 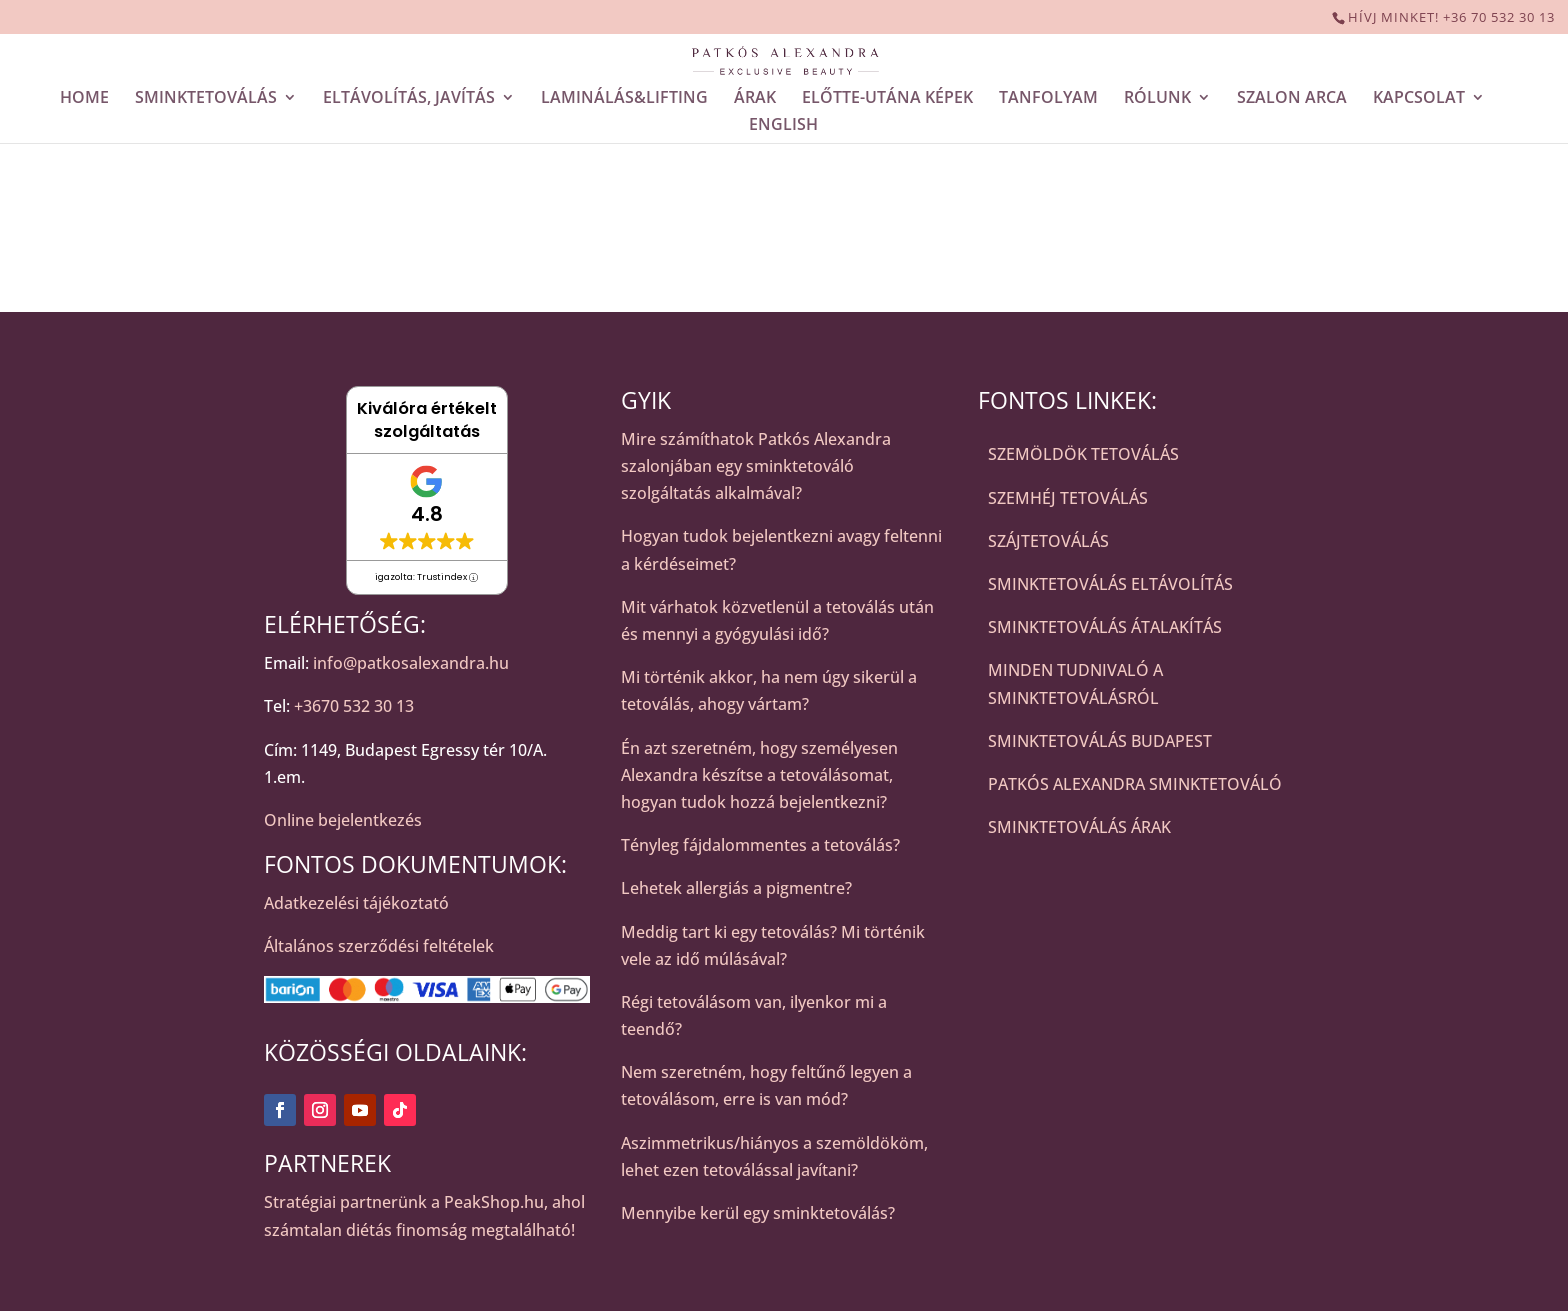 What do you see at coordinates (206, 99) in the screenshot?
I see `SMINKTETOVÁLÁS` at bounding box center [206, 99].